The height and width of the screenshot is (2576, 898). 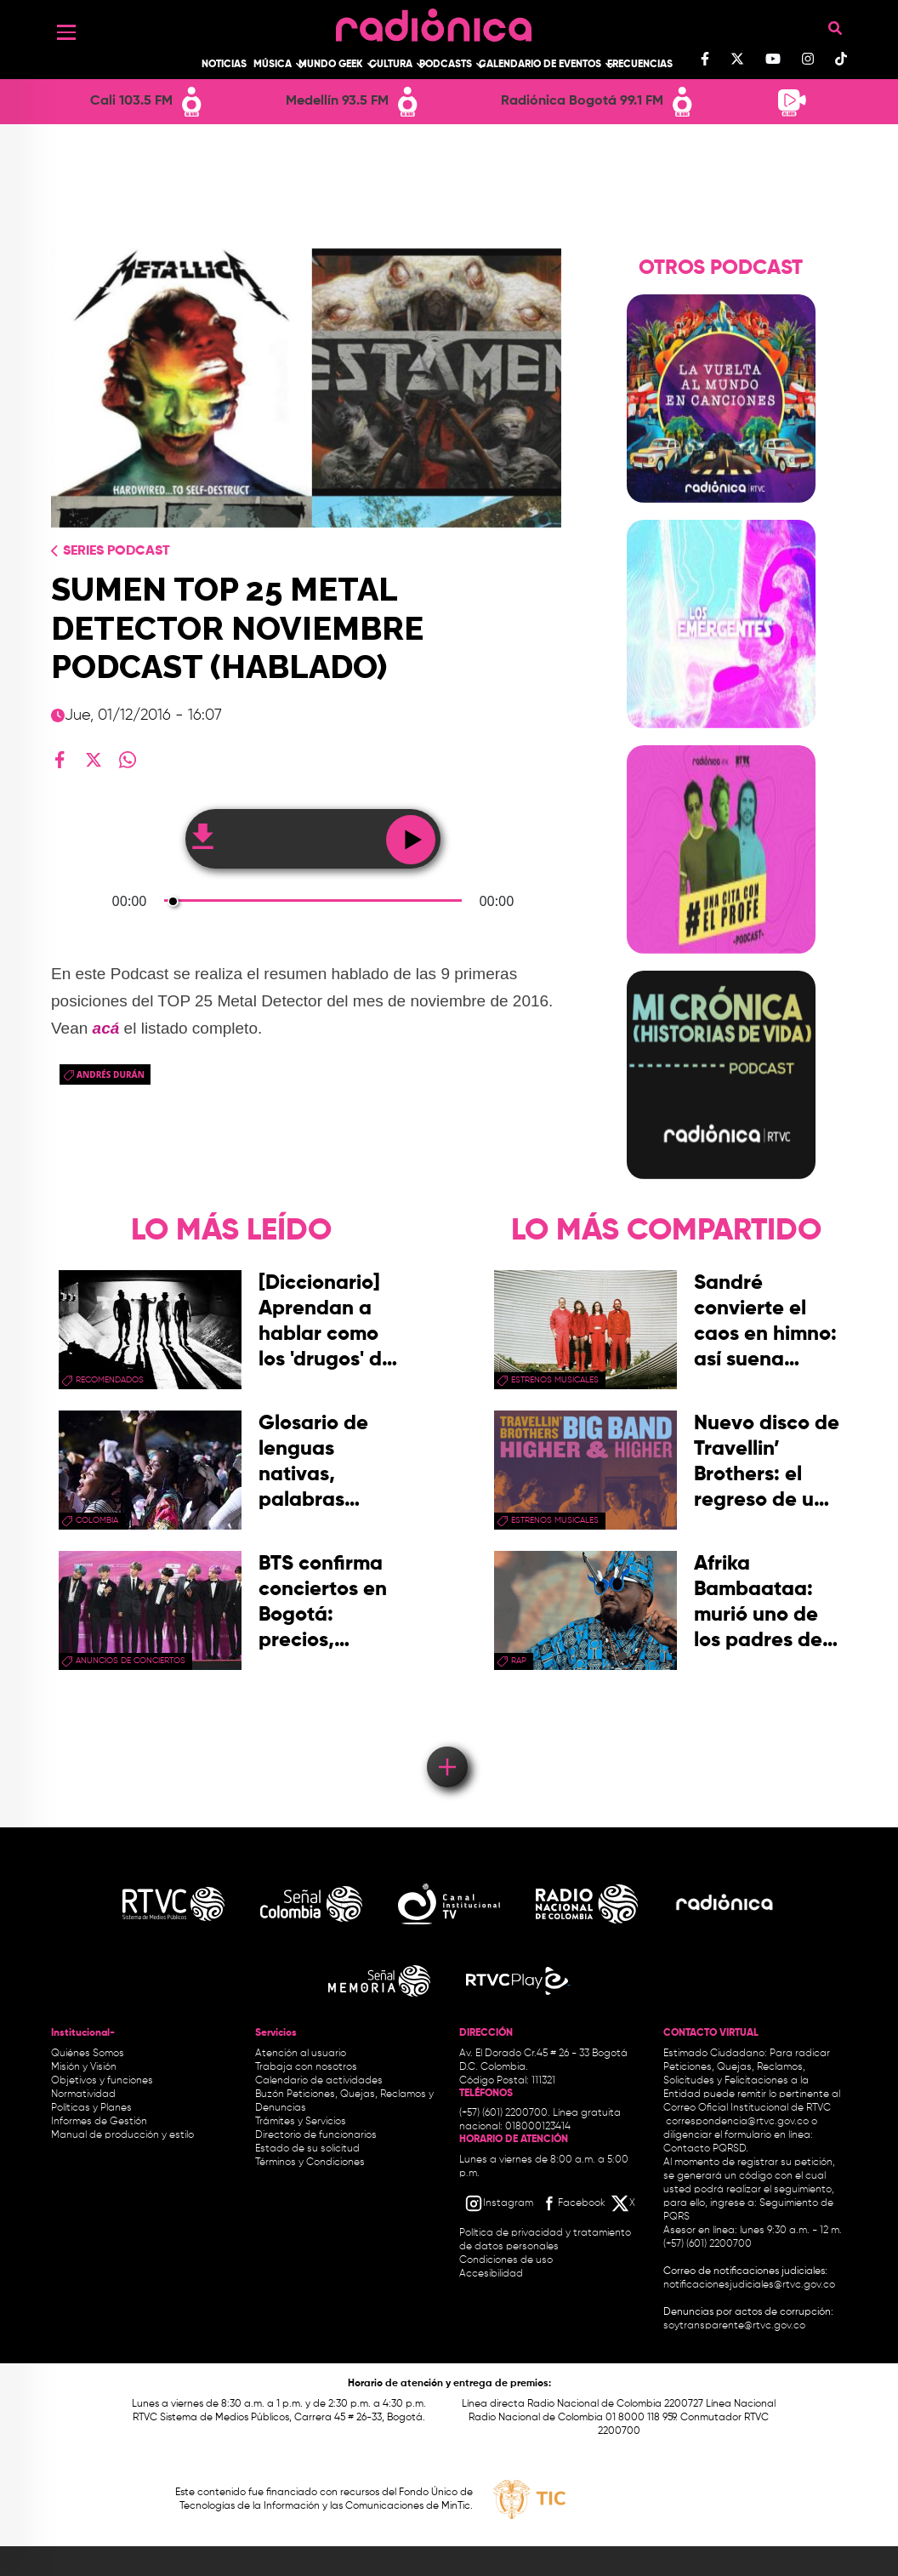 I want to click on Frecuencias, so click(x=640, y=65).